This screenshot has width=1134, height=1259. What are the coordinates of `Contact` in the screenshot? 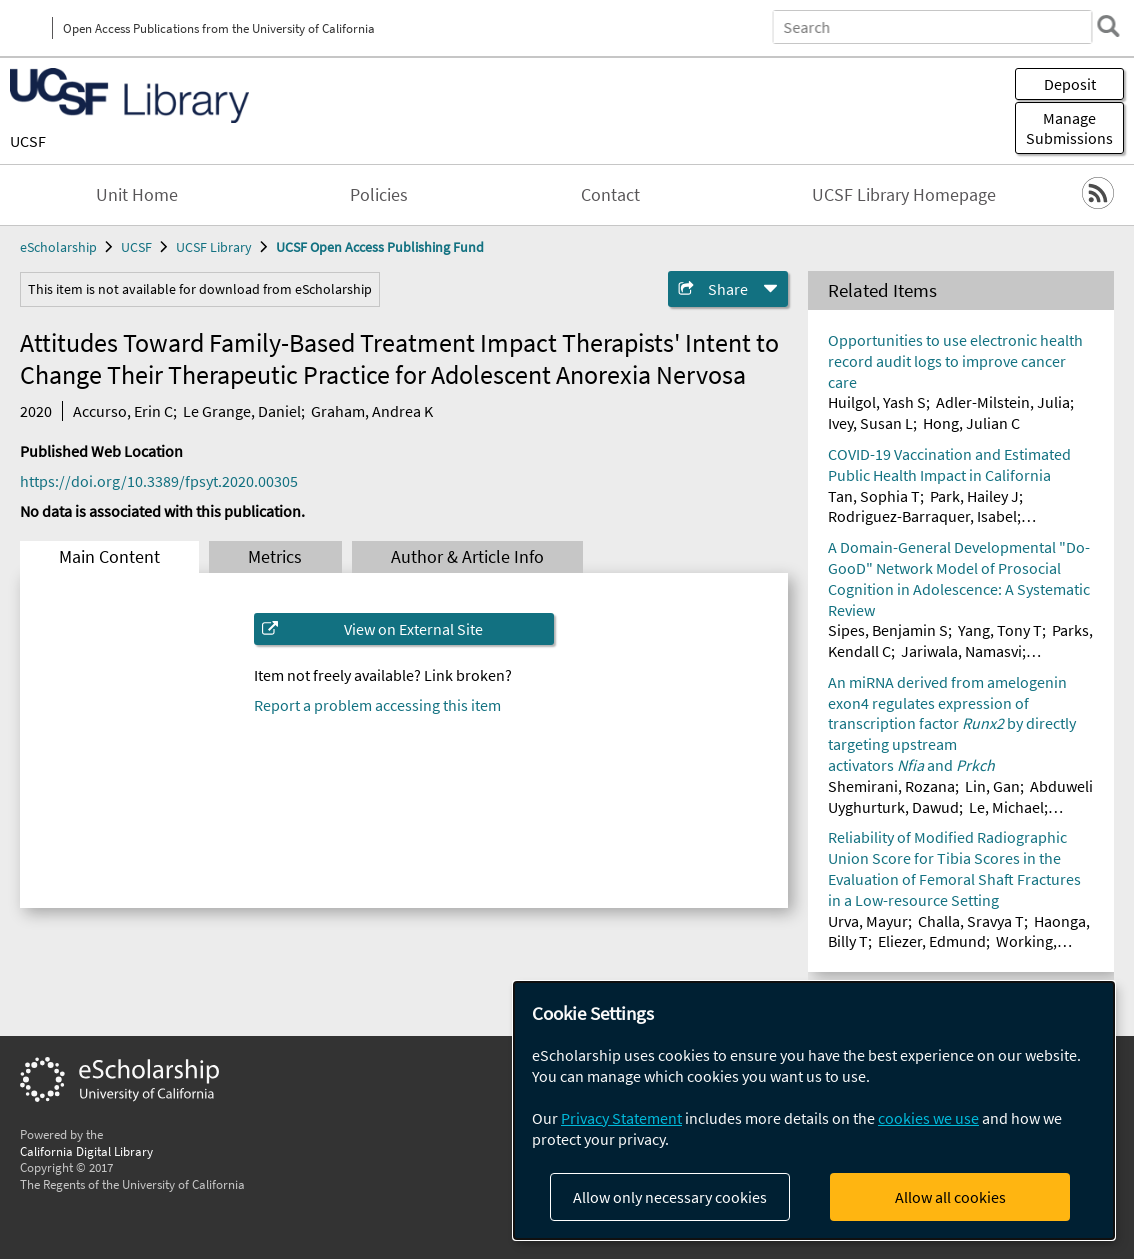 It's located at (610, 195).